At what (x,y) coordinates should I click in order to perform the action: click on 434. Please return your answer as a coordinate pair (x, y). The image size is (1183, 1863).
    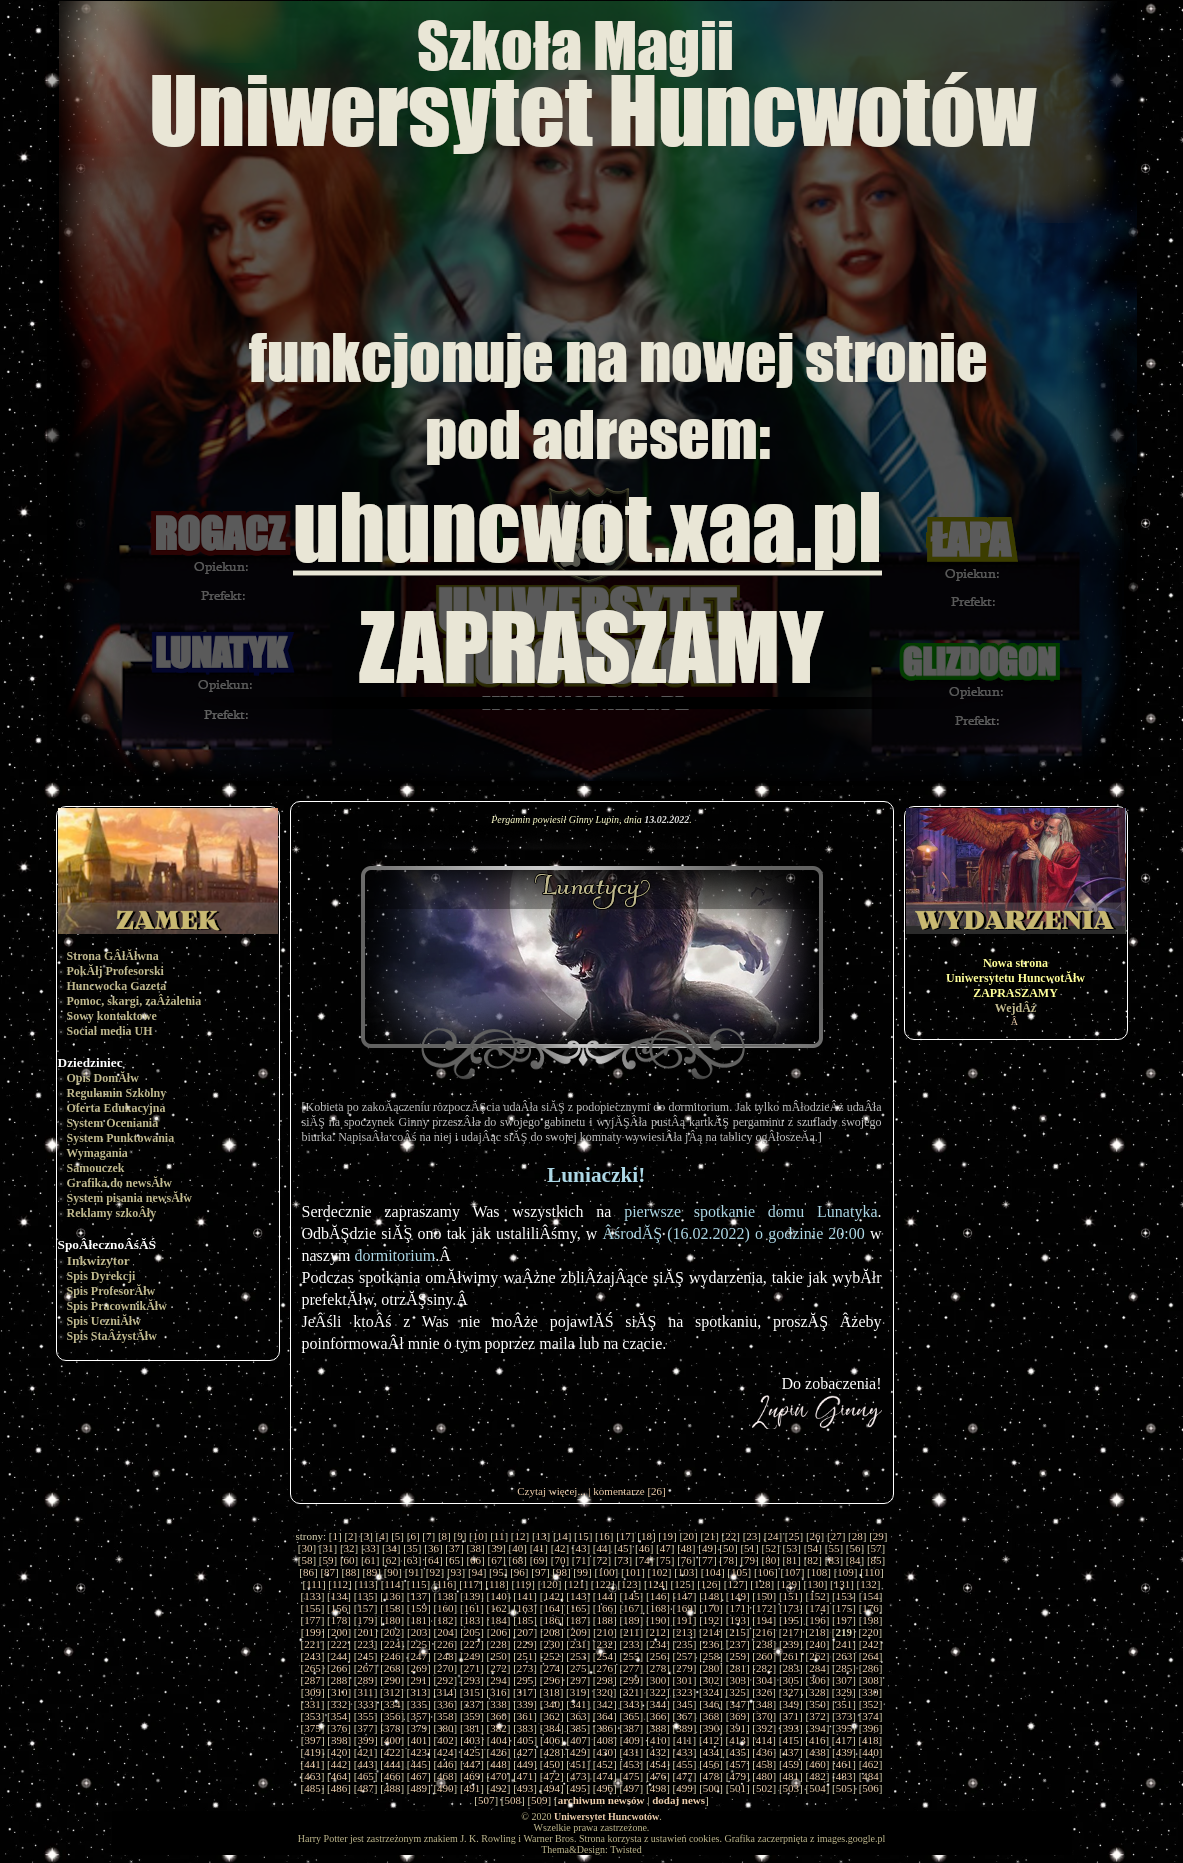
    Looking at the image, I should click on (711, 1752).